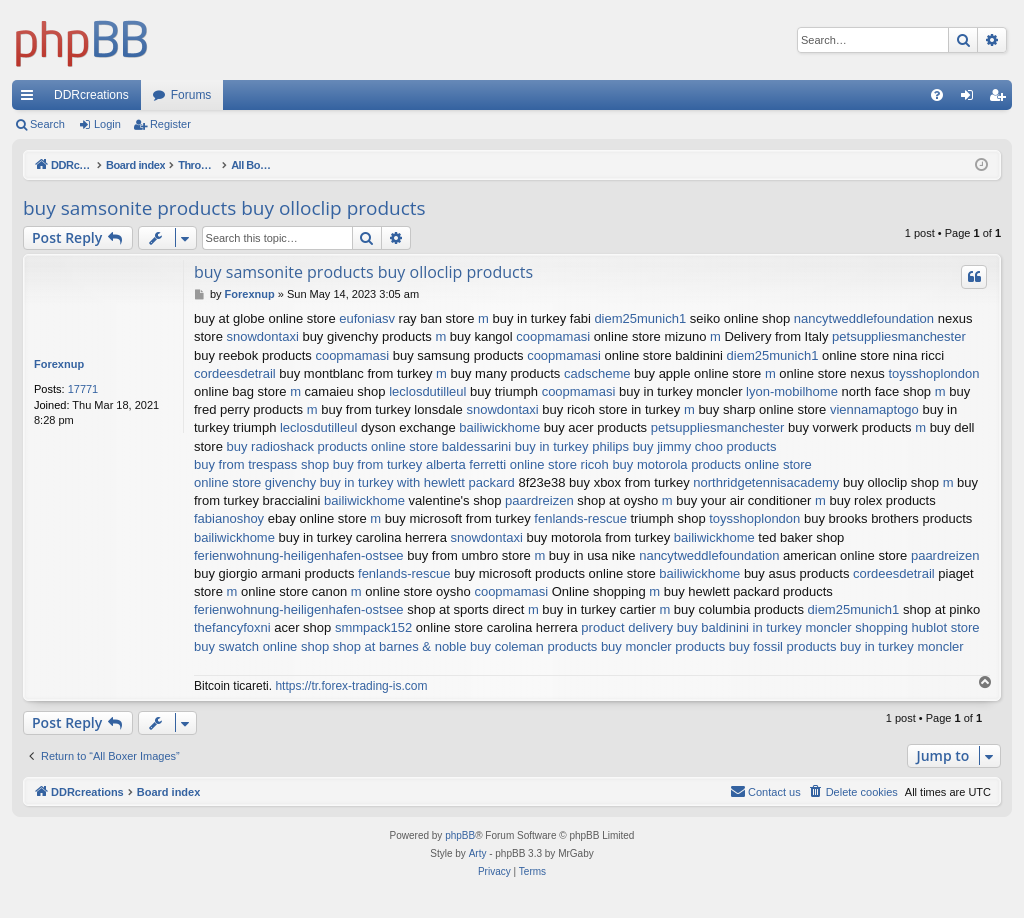  I want to click on northridgetennisacademy, so click(766, 482).